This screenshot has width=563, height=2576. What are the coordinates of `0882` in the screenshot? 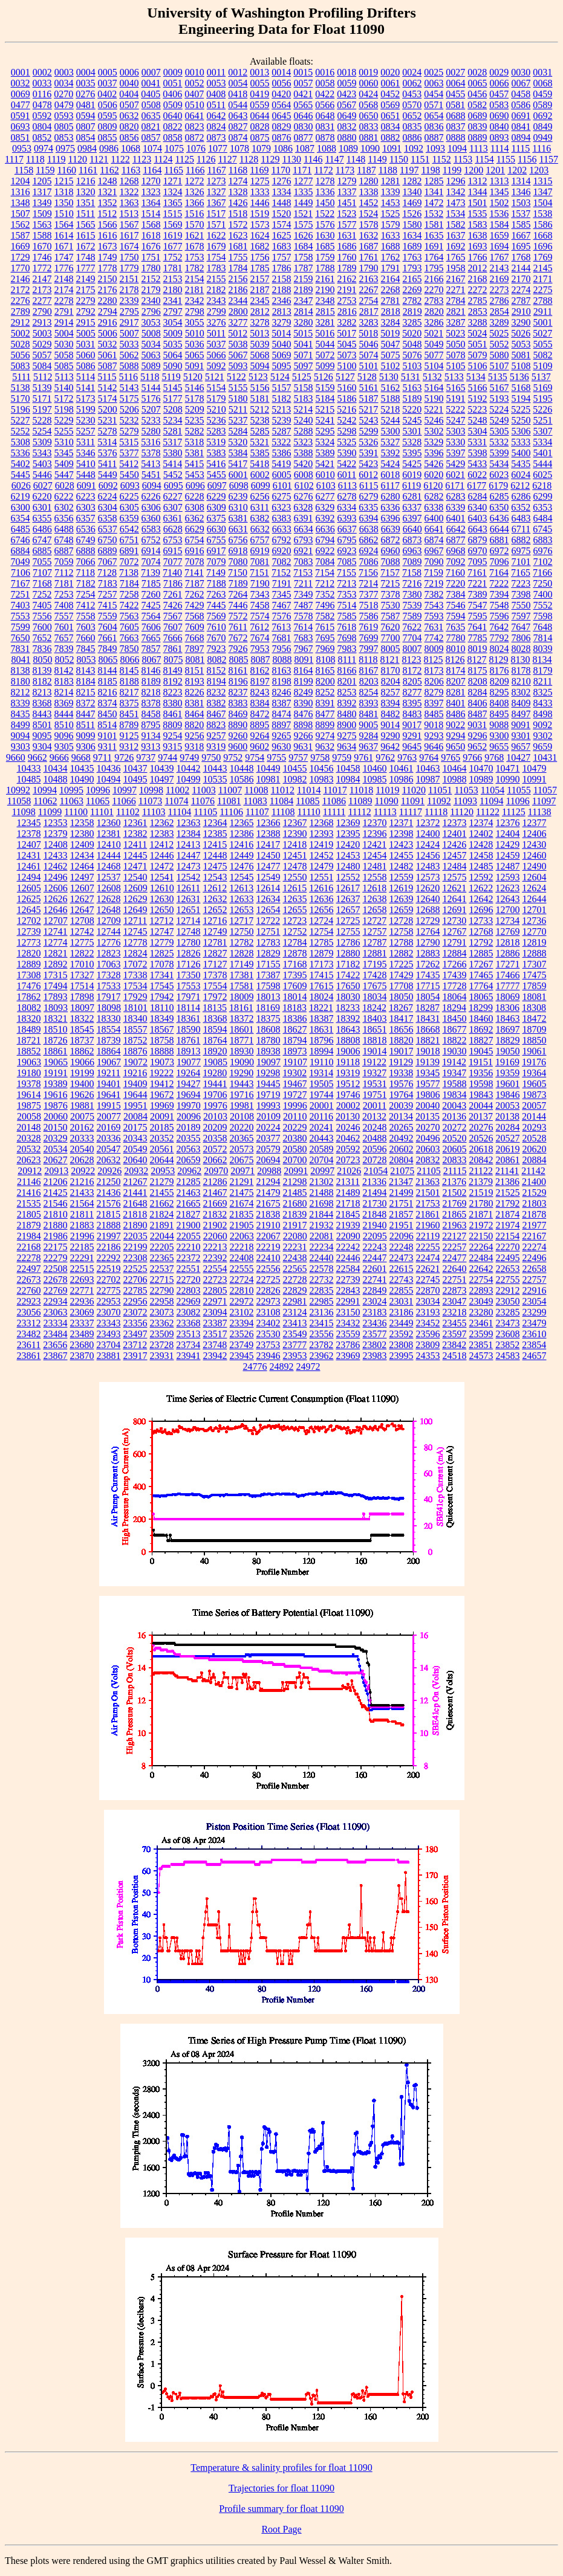 It's located at (390, 137).